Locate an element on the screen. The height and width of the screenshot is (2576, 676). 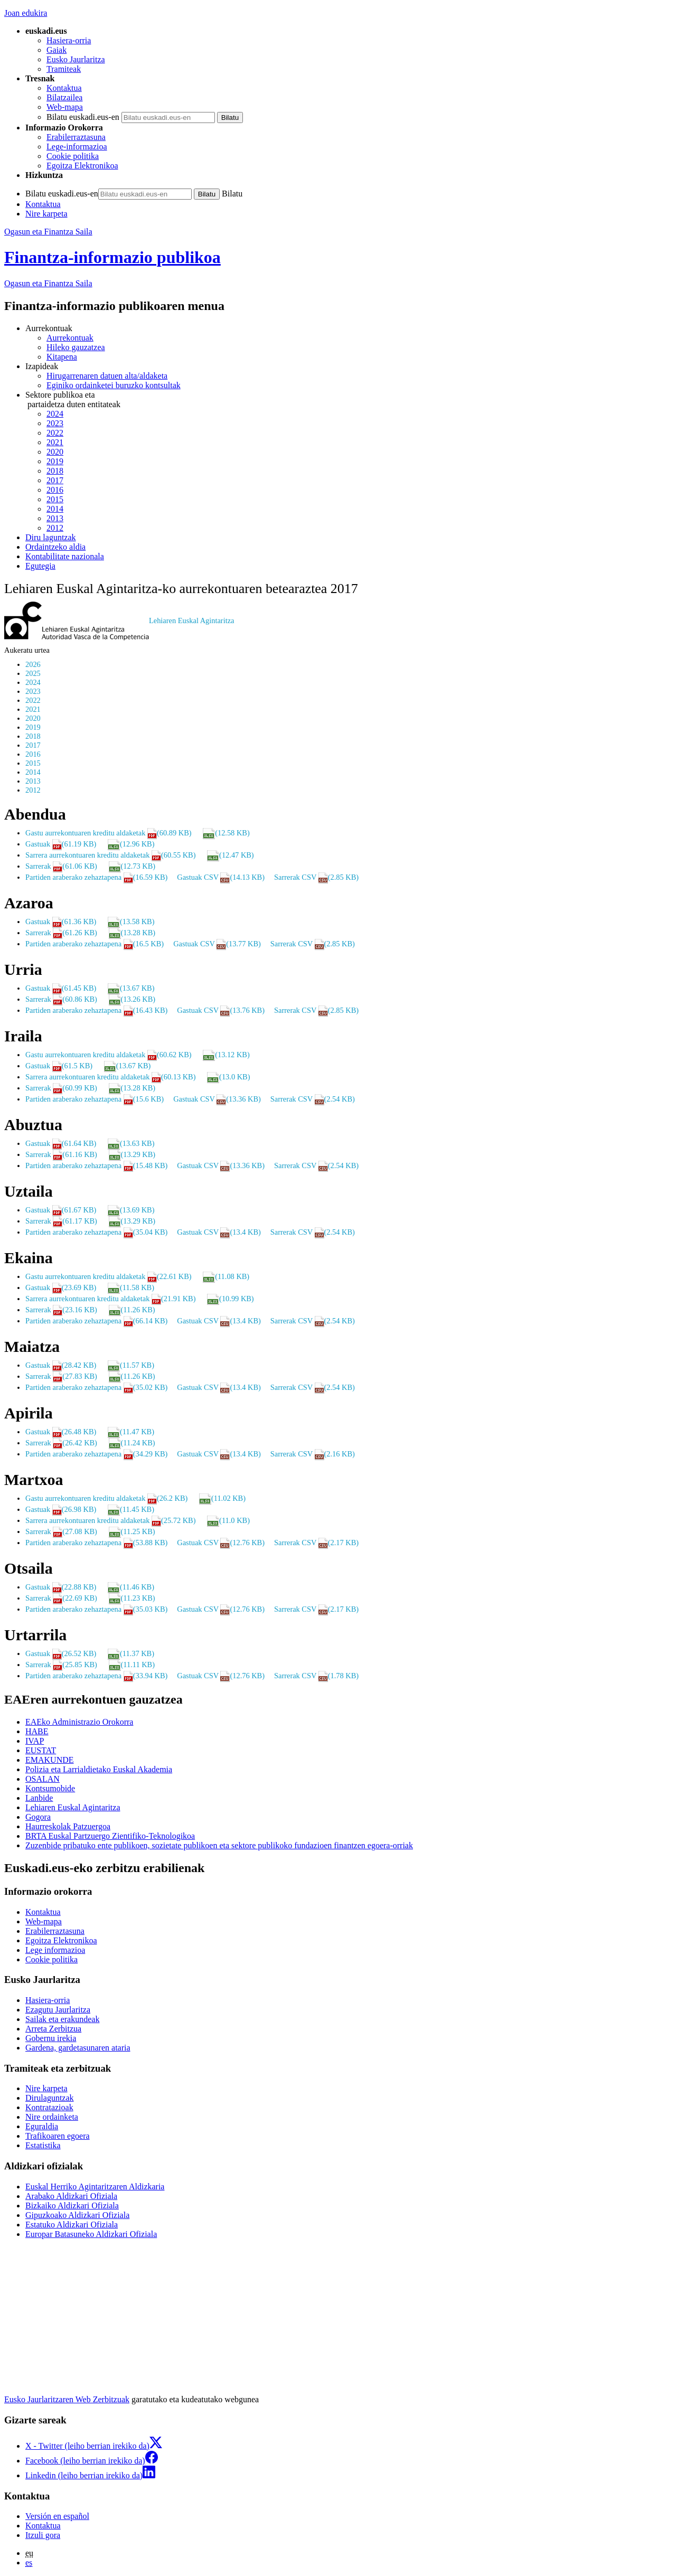
Kontabilitate nazionala is located at coordinates (64, 556).